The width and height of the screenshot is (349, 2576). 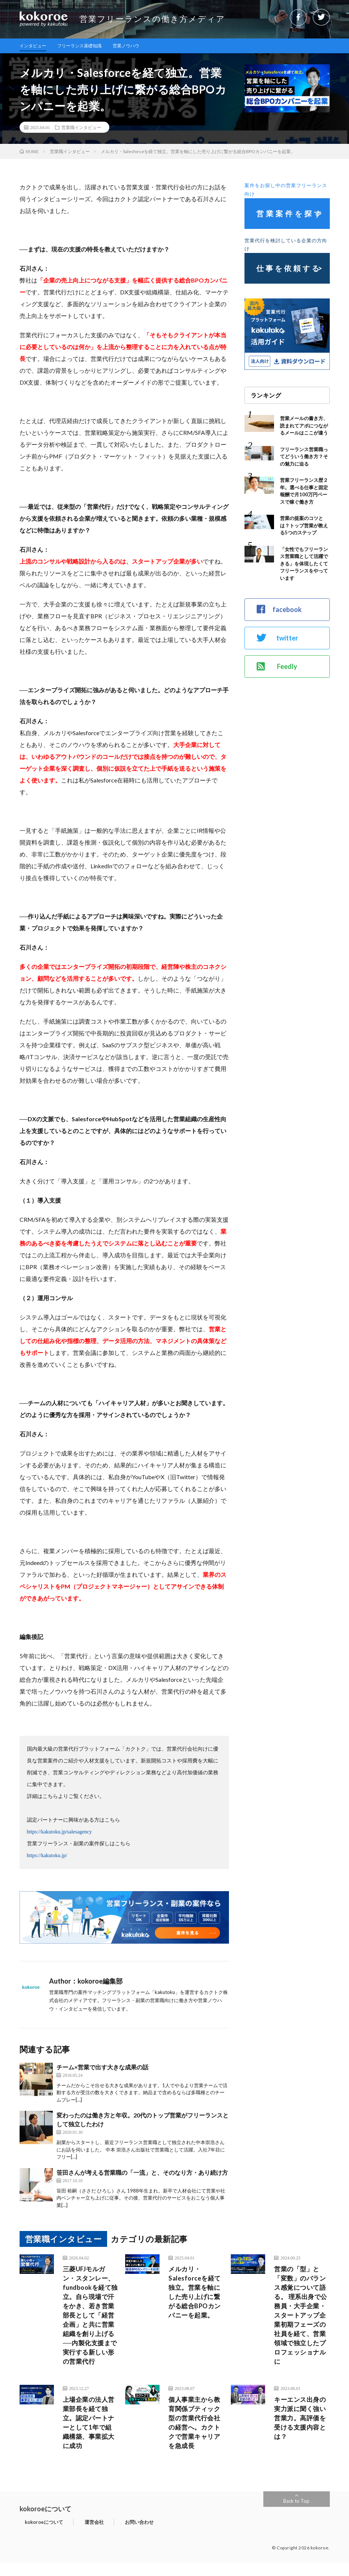 What do you see at coordinates (288, 268) in the screenshot?
I see `仕事を依頼する` at bounding box center [288, 268].